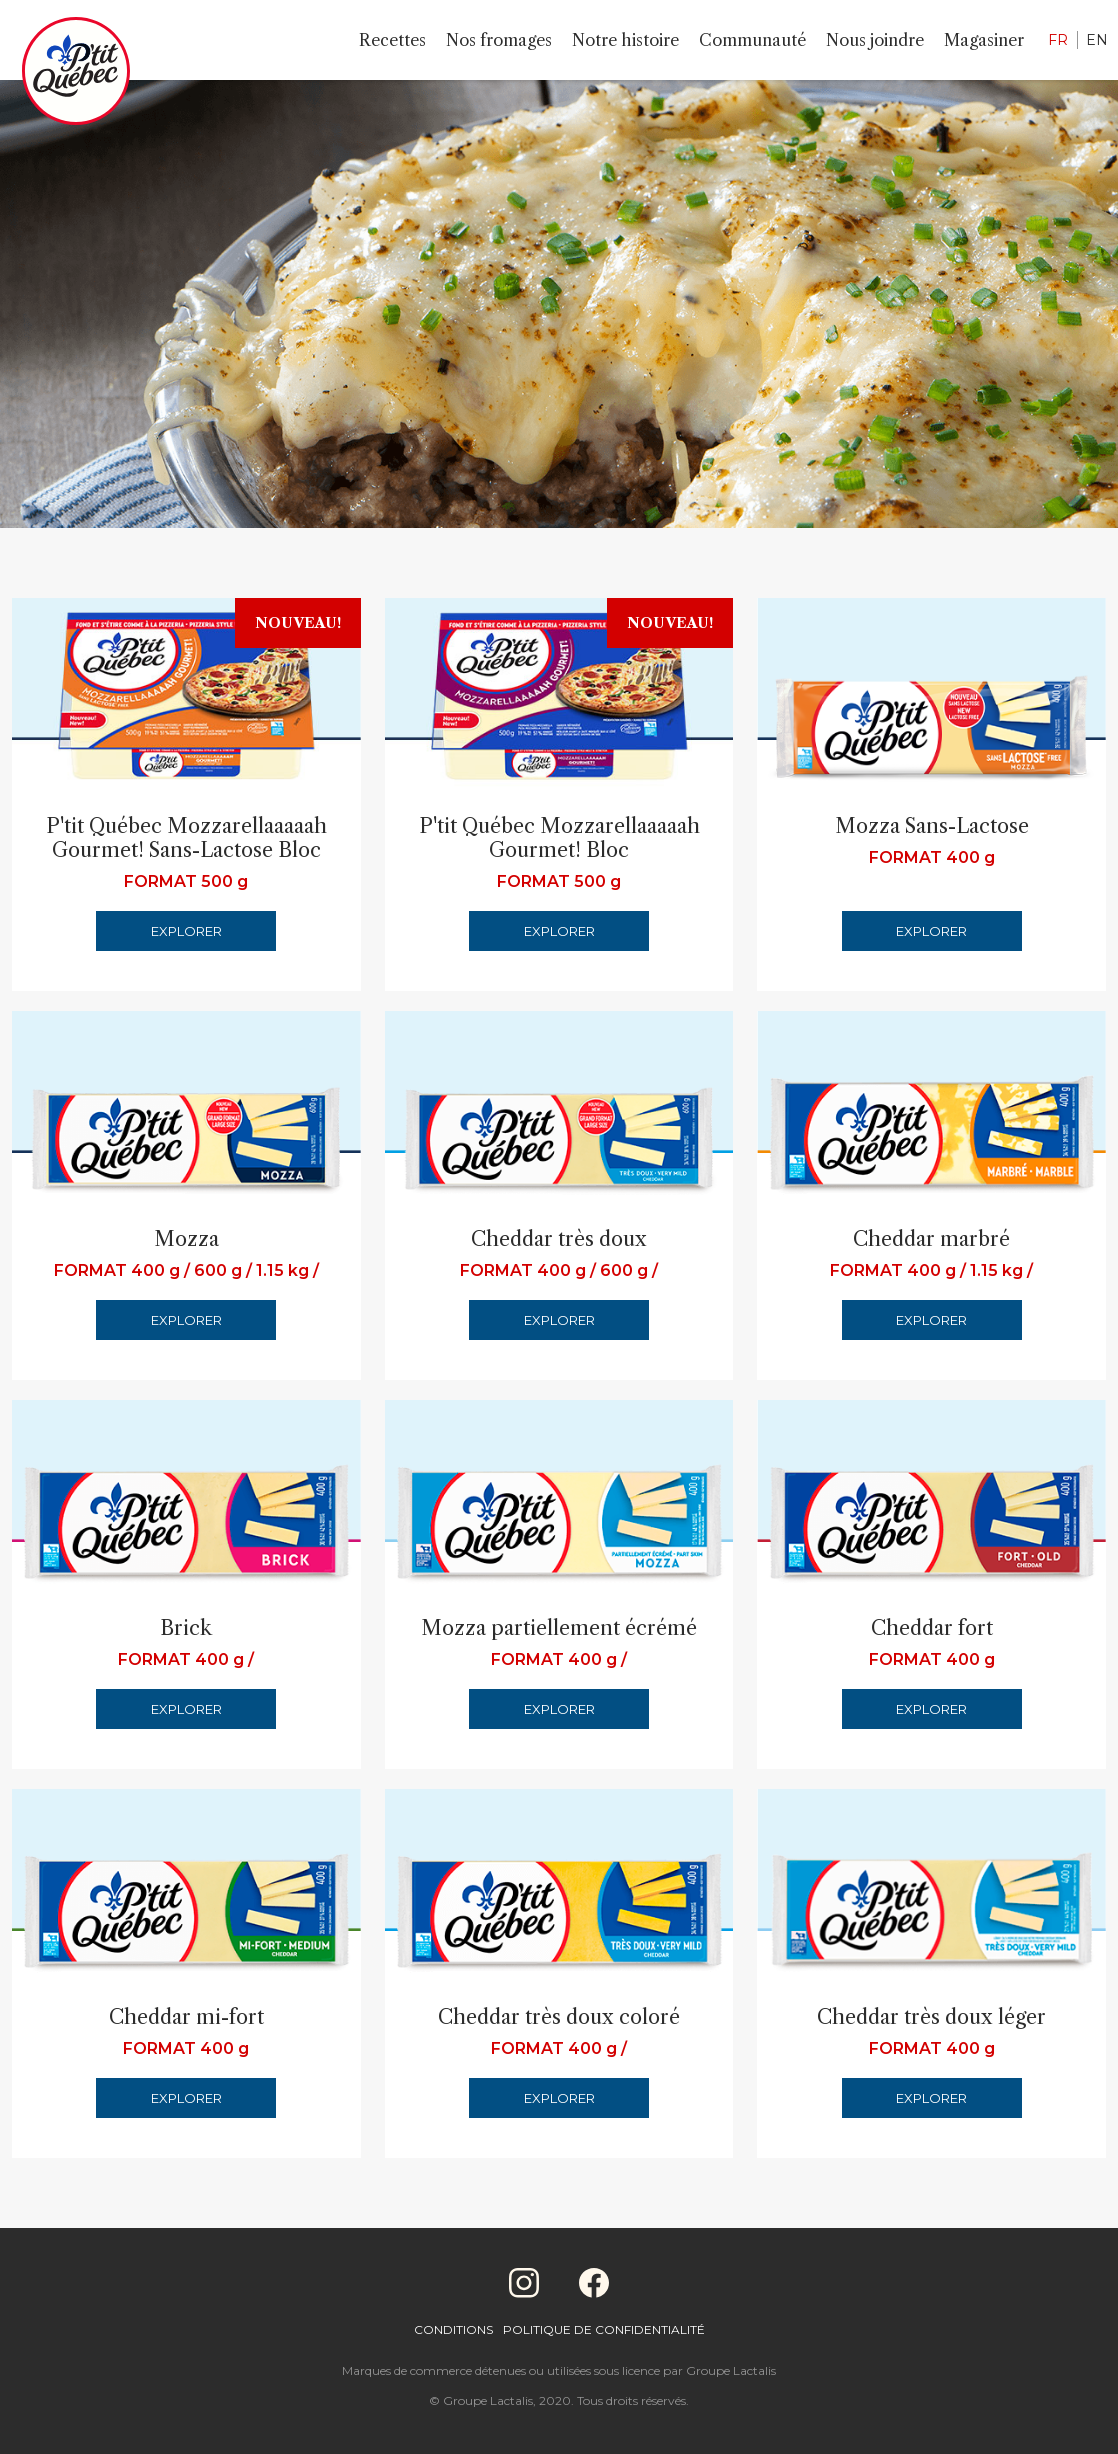 The image size is (1118, 2454). I want to click on Nous joindre, so click(875, 40).